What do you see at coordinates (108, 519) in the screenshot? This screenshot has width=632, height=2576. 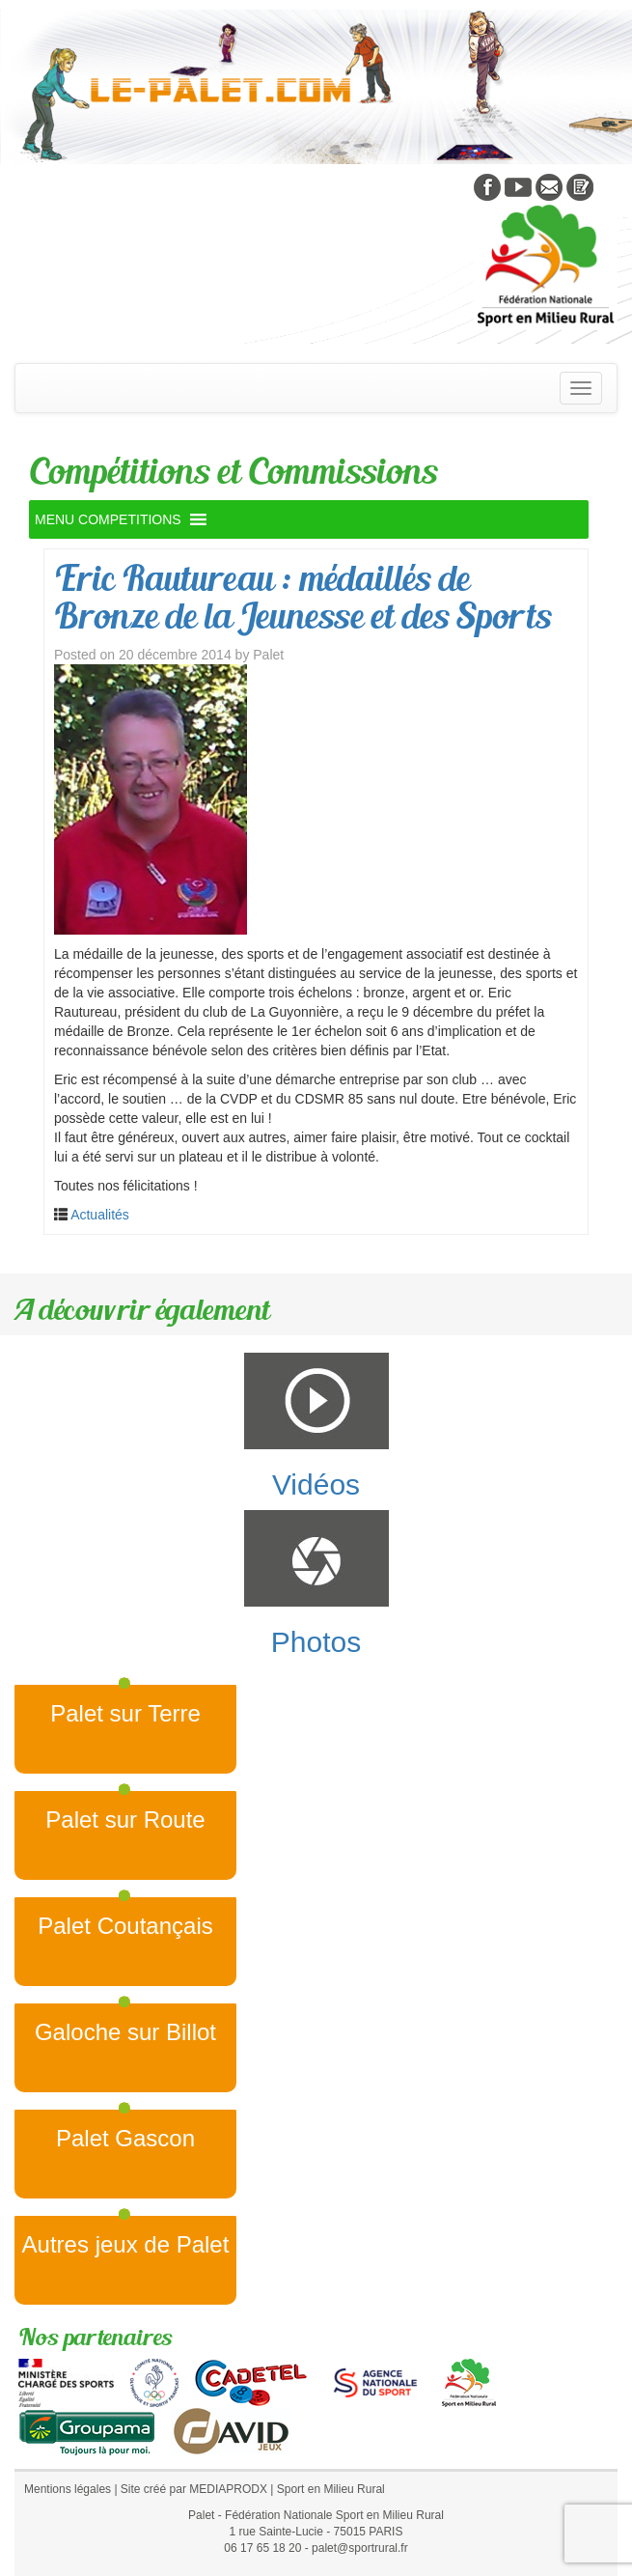 I see `[button]` at bounding box center [108, 519].